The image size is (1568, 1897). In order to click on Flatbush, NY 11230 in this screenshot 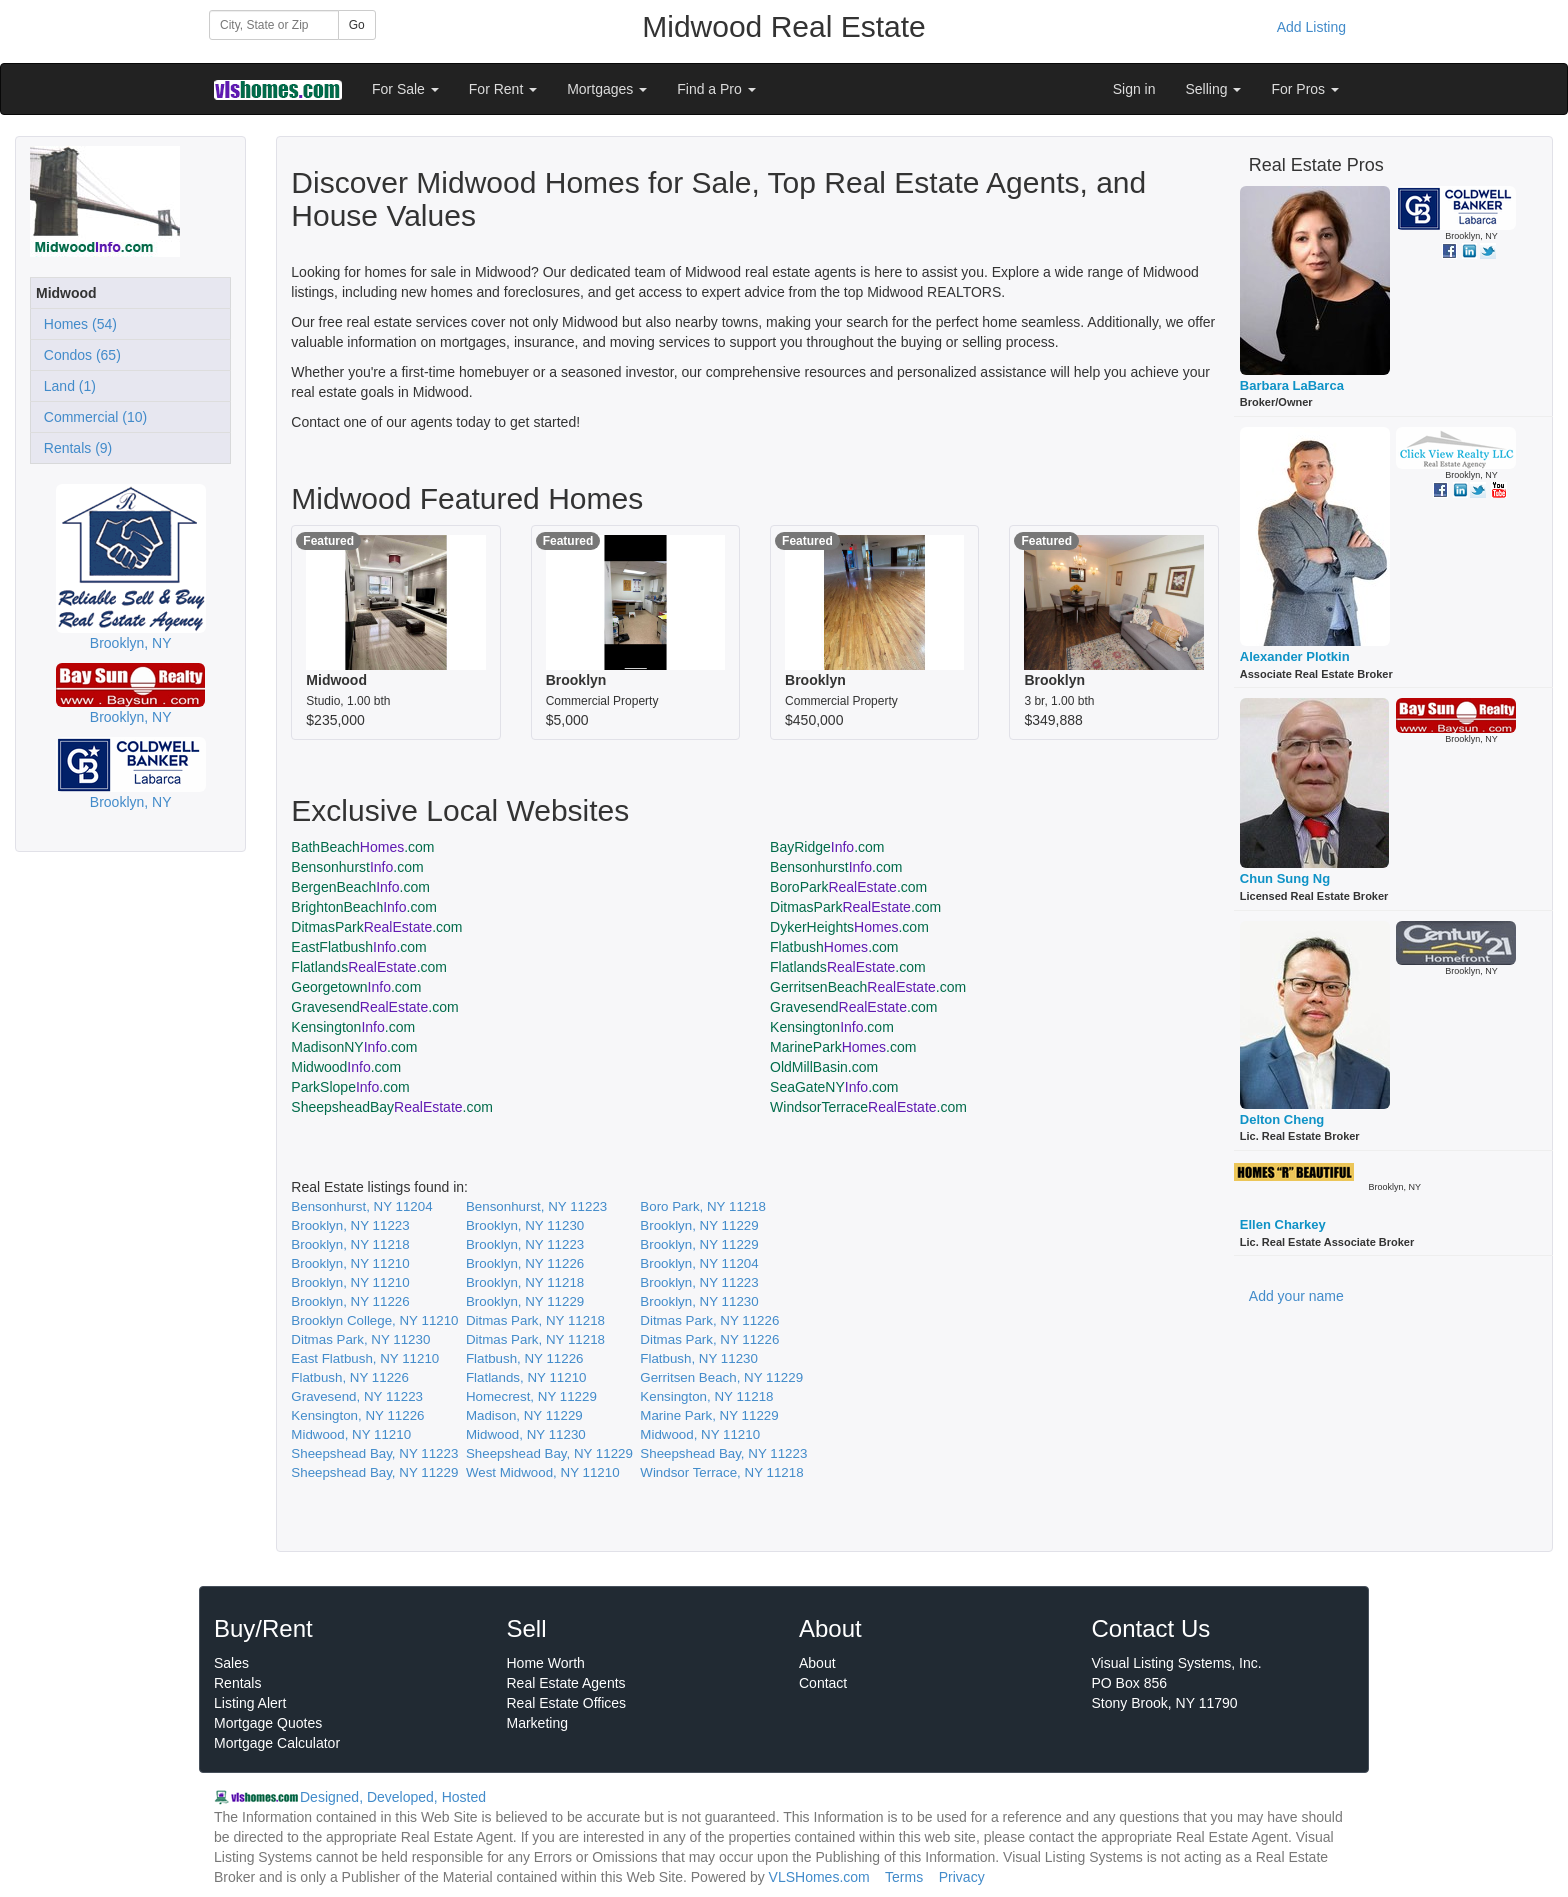, I will do `click(699, 1358)`.